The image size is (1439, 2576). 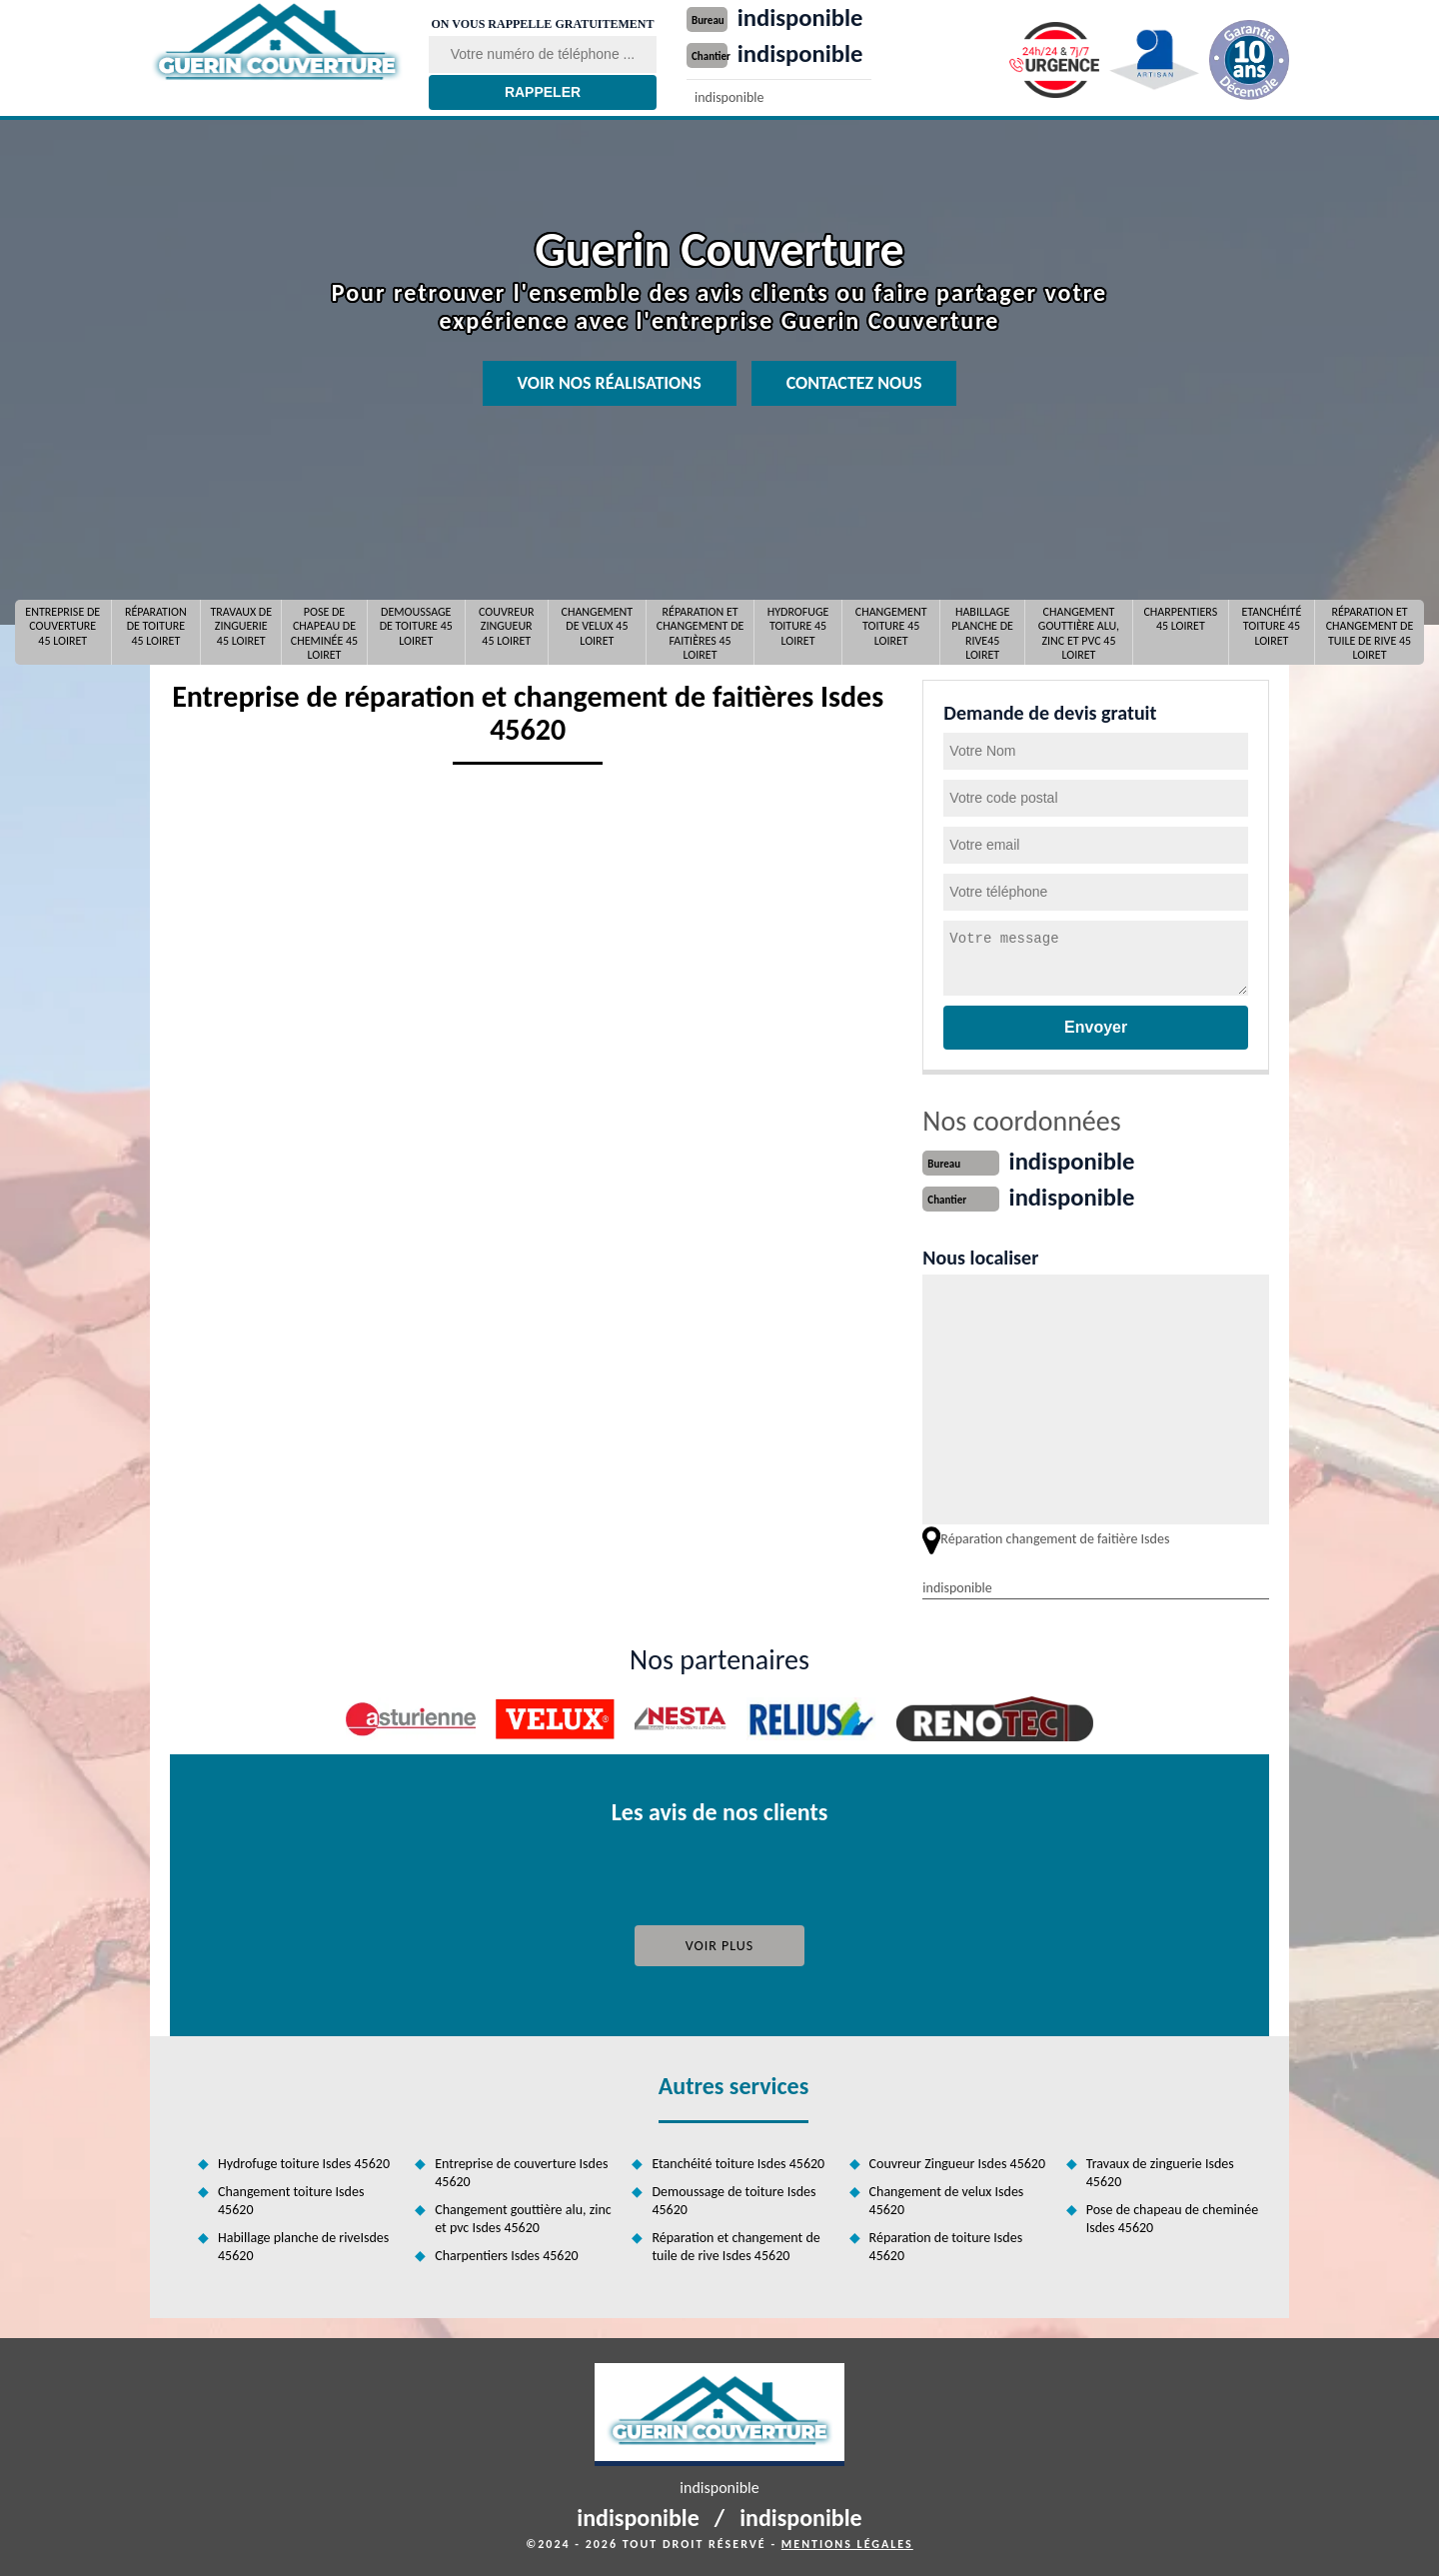 I want to click on Habillage planche de rive45 Loiret, so click(x=982, y=632).